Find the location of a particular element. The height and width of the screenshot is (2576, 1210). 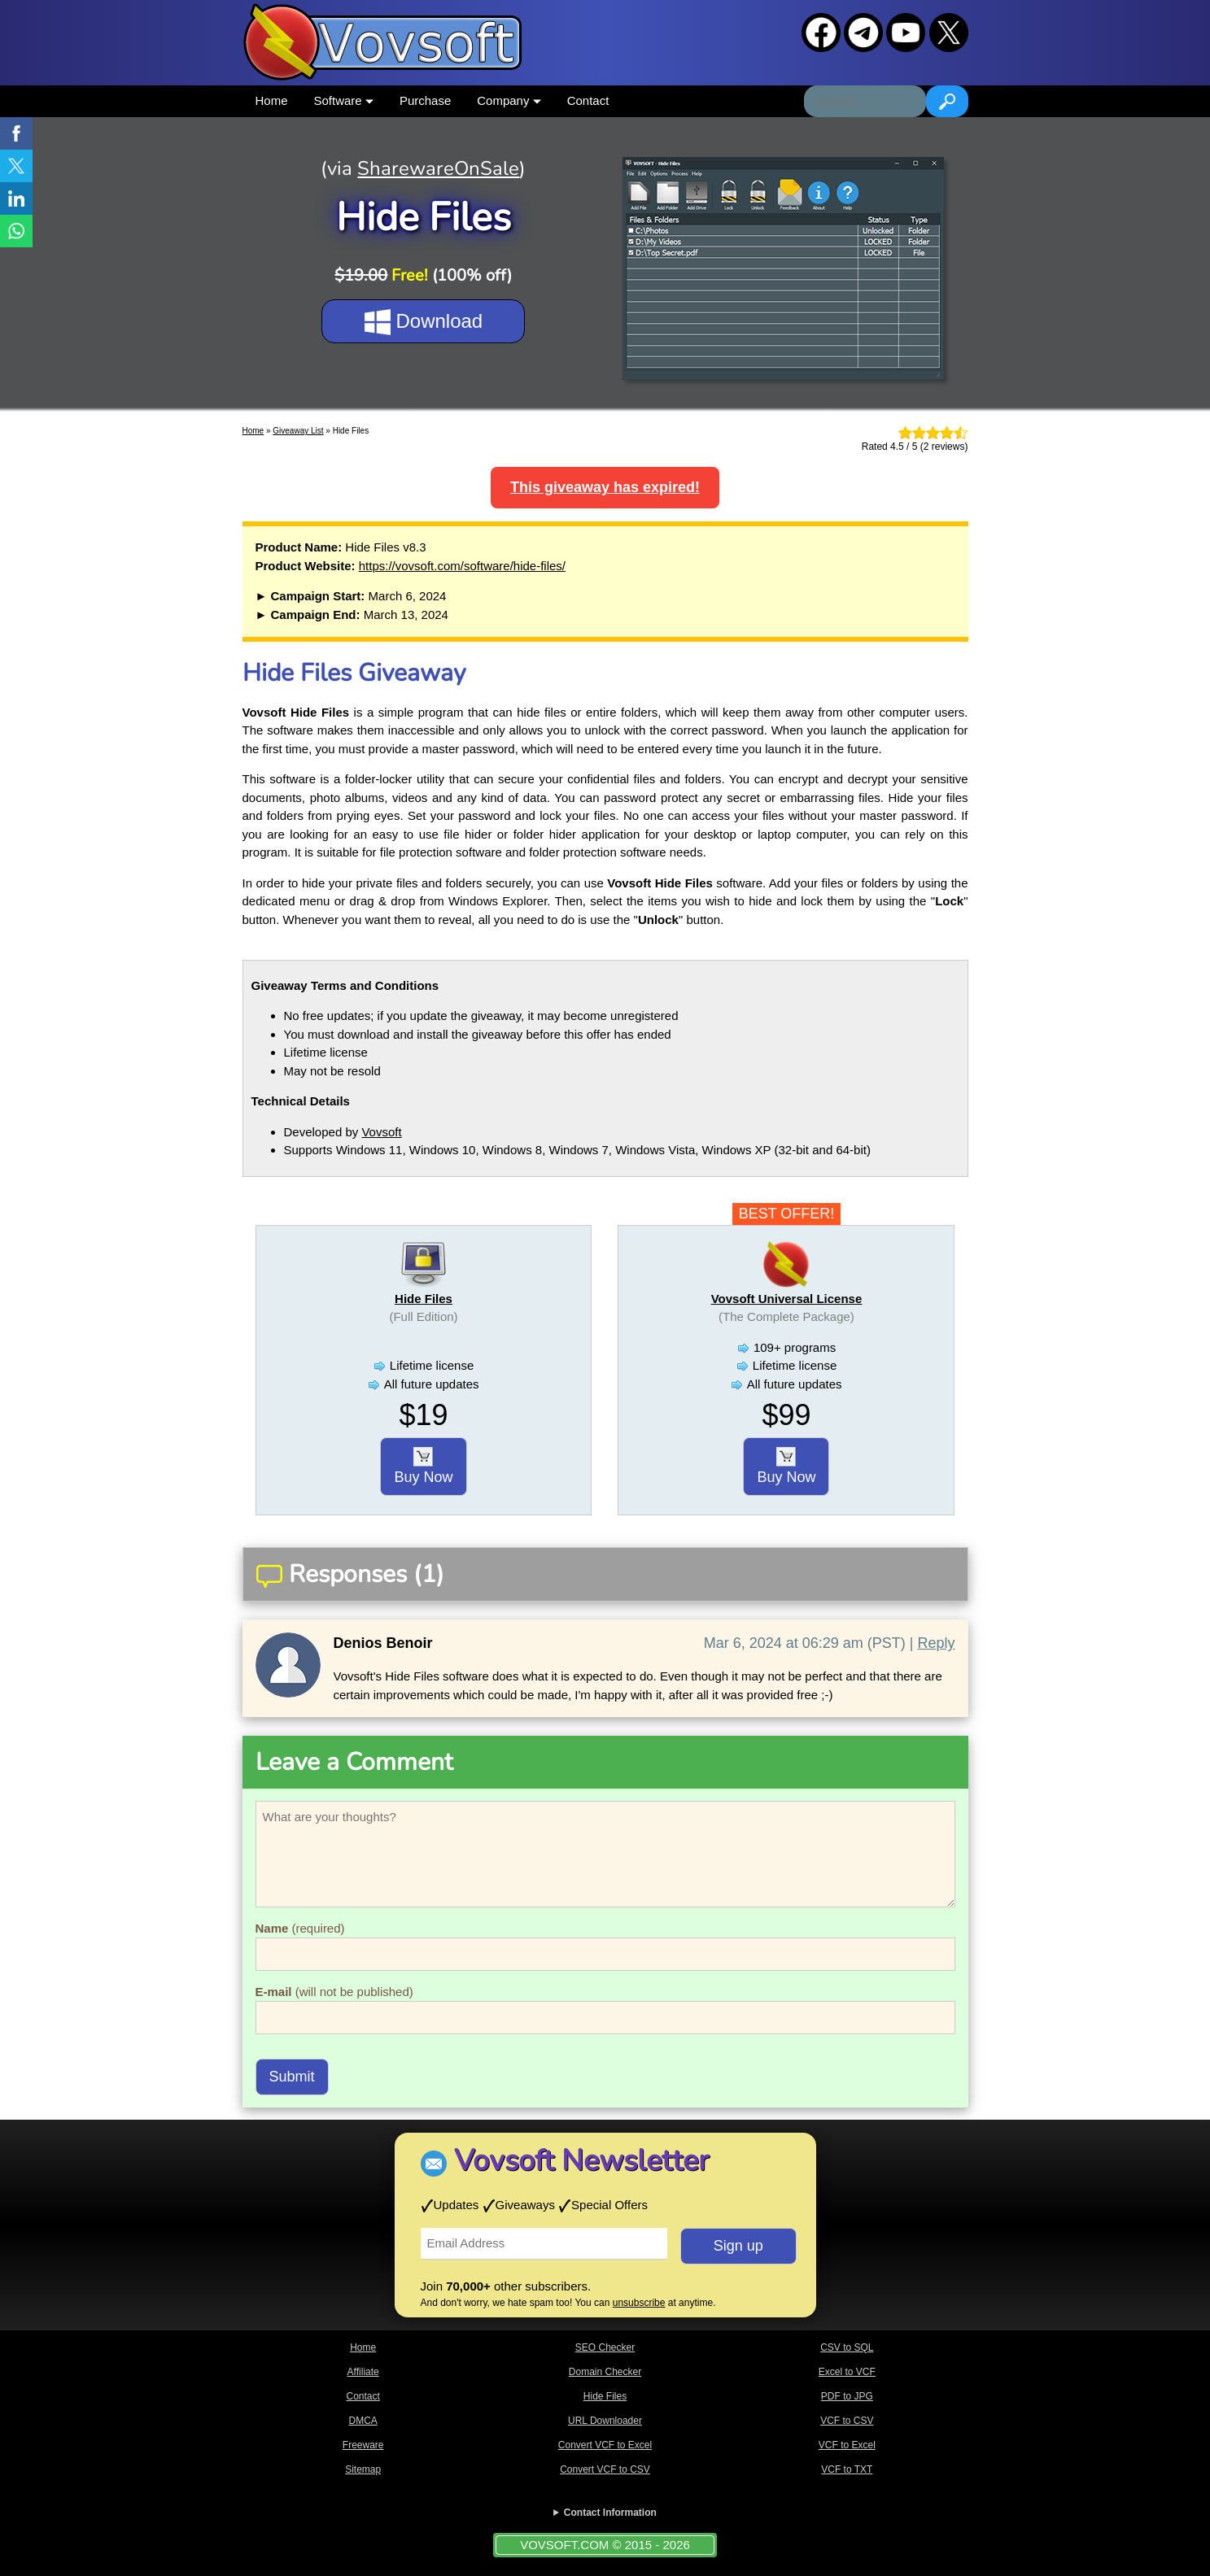

Affiliate is located at coordinates (363, 2372).